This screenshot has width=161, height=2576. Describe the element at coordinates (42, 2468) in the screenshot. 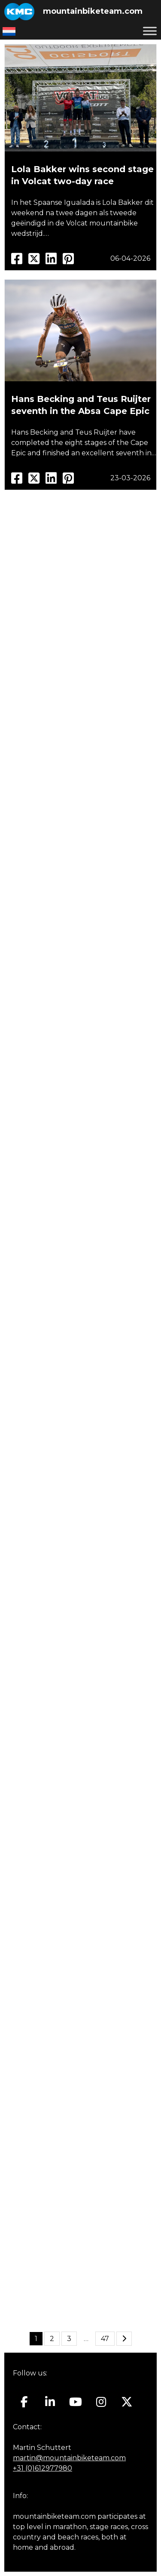

I see `+31 (0)612977980` at that location.